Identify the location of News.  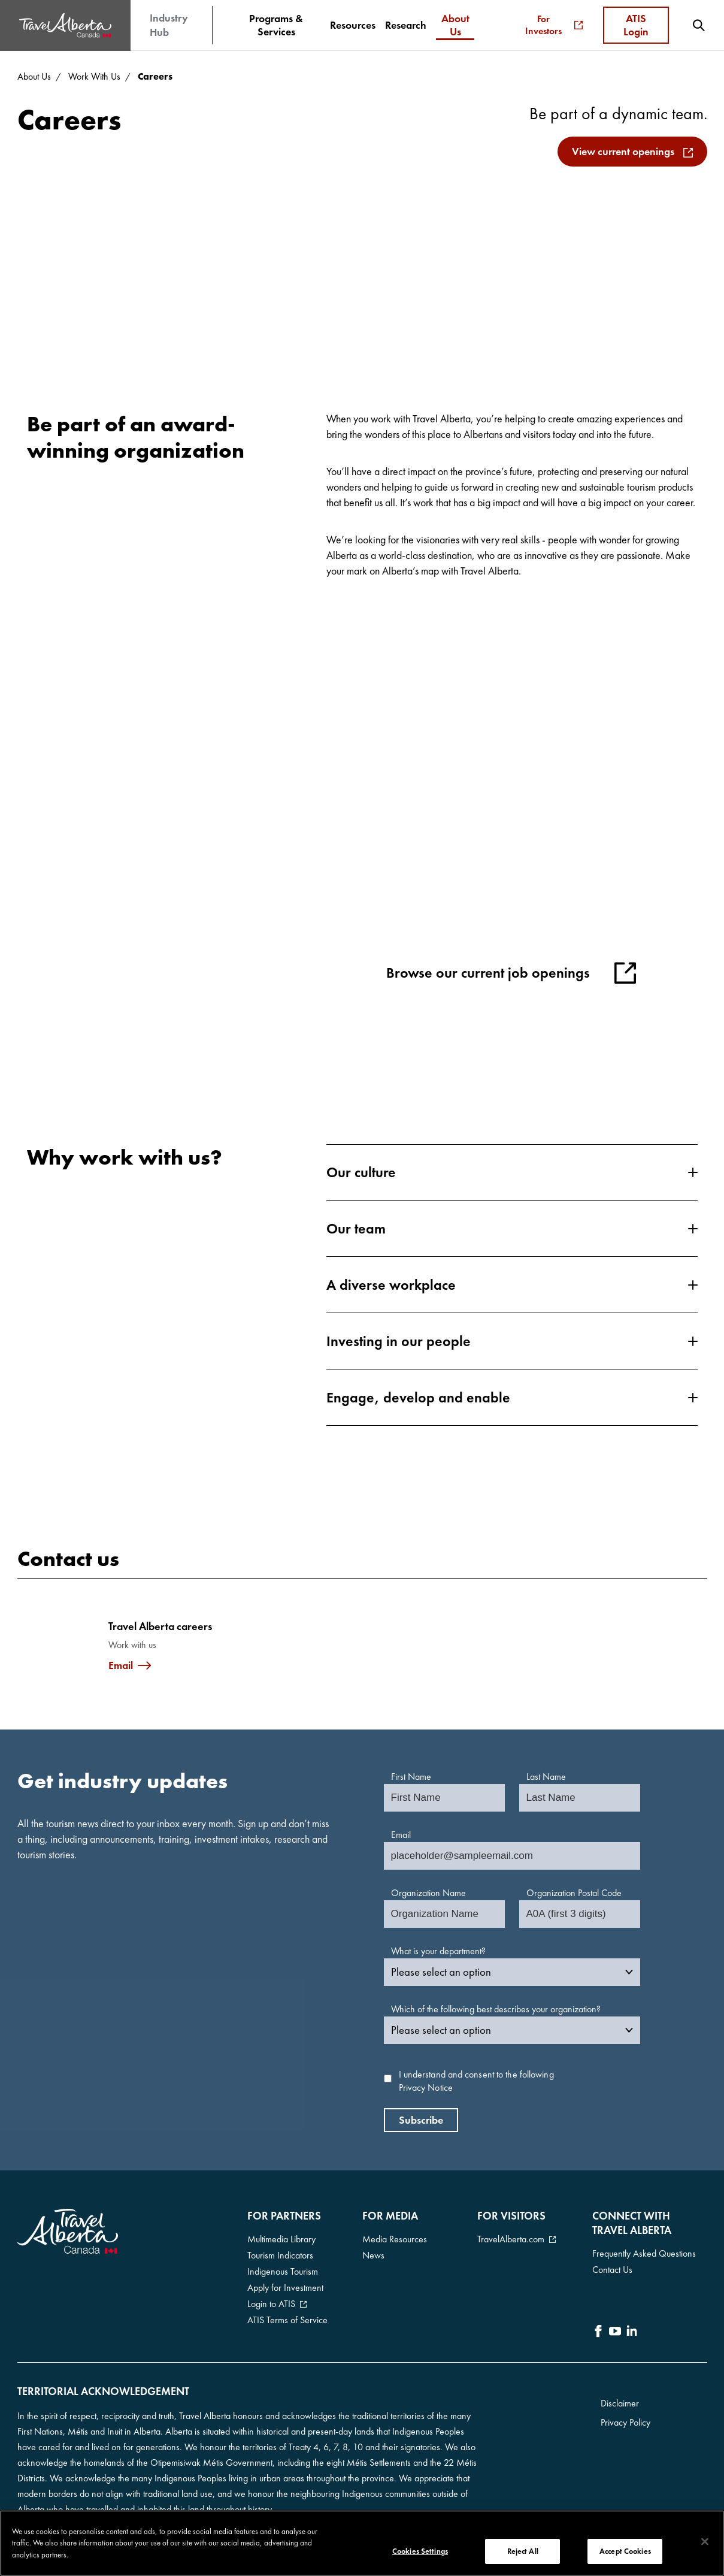
(373, 2255).